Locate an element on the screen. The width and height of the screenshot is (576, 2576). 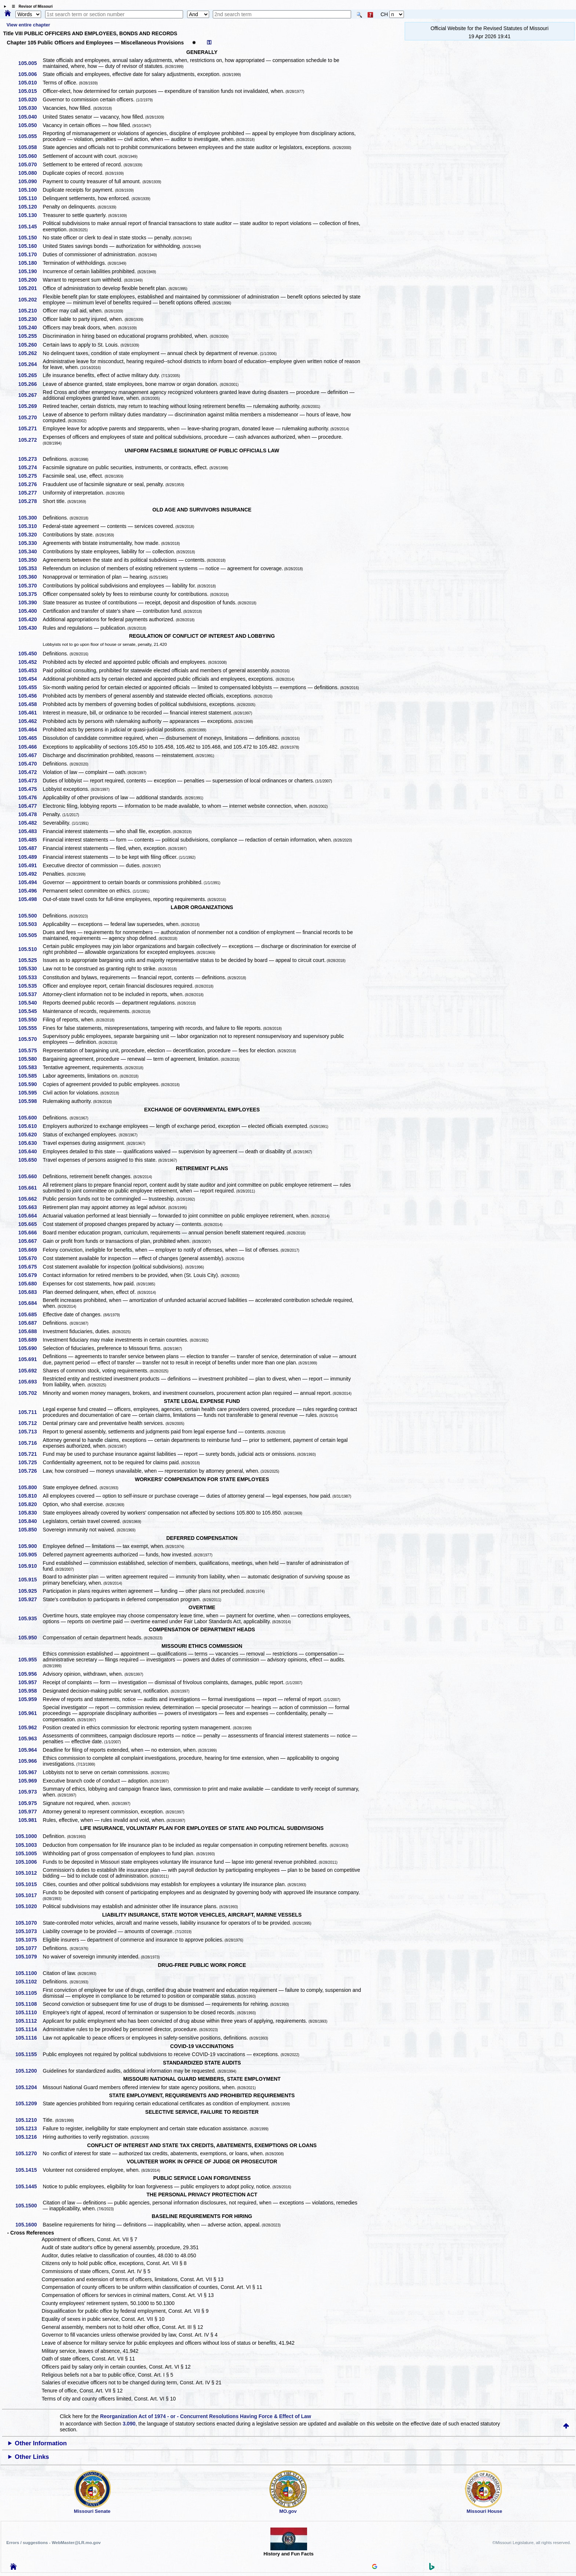
105.455 is located at coordinates (30, 687).